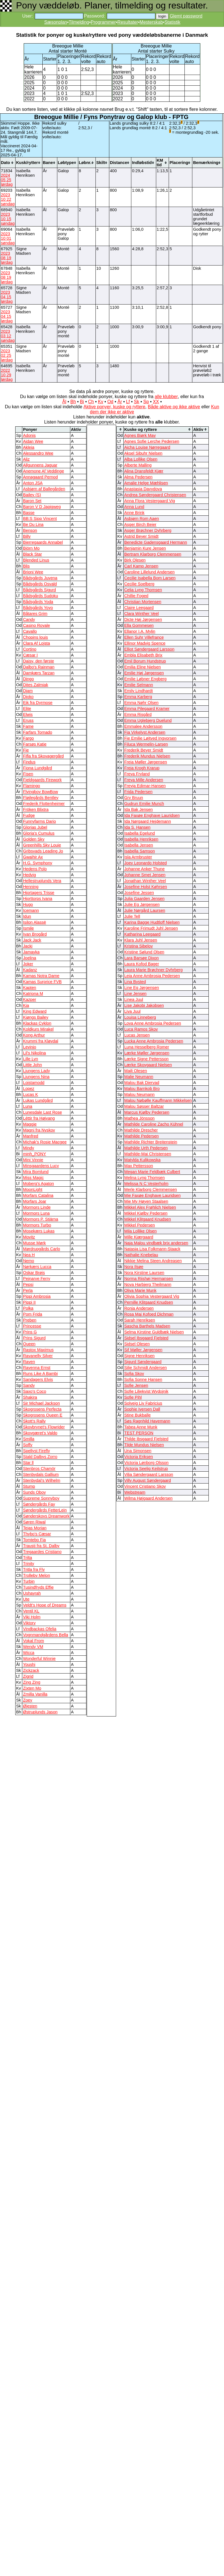 The height and width of the screenshot is (2576, 224). What do you see at coordinates (151, 928) in the screenshot?
I see `Karoline Frimudt Juhl Jensen` at bounding box center [151, 928].